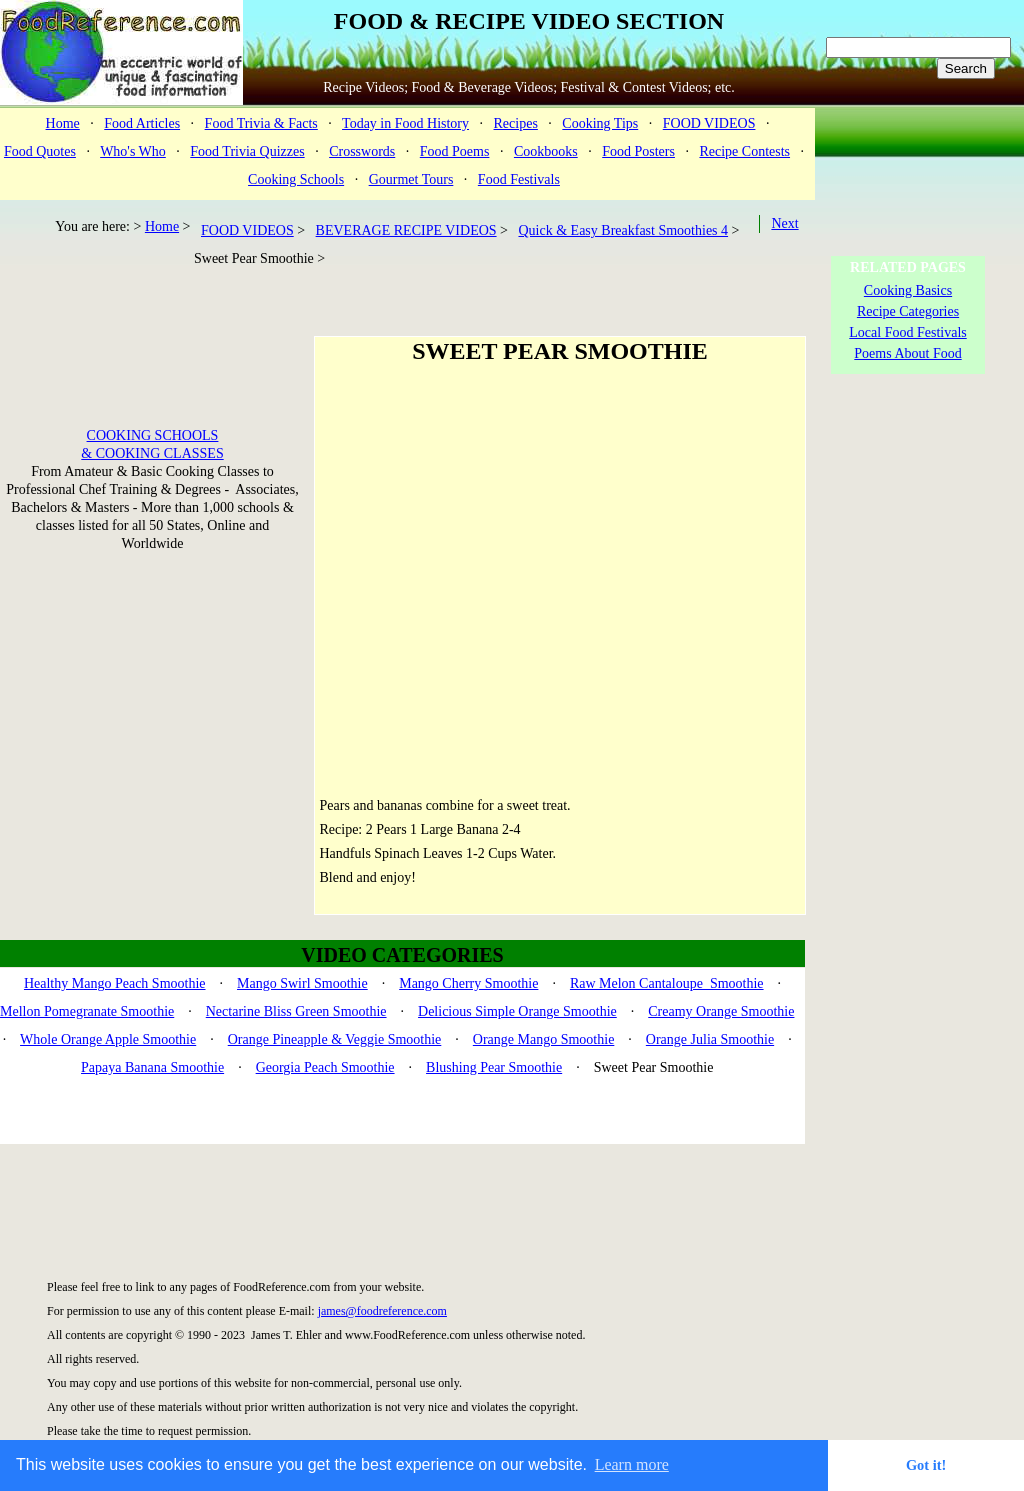 Image resolution: width=1024 pixels, height=1491 pixels. What do you see at coordinates (623, 230) in the screenshot?
I see `Quick & Easy Breakfast Smoothies 4` at bounding box center [623, 230].